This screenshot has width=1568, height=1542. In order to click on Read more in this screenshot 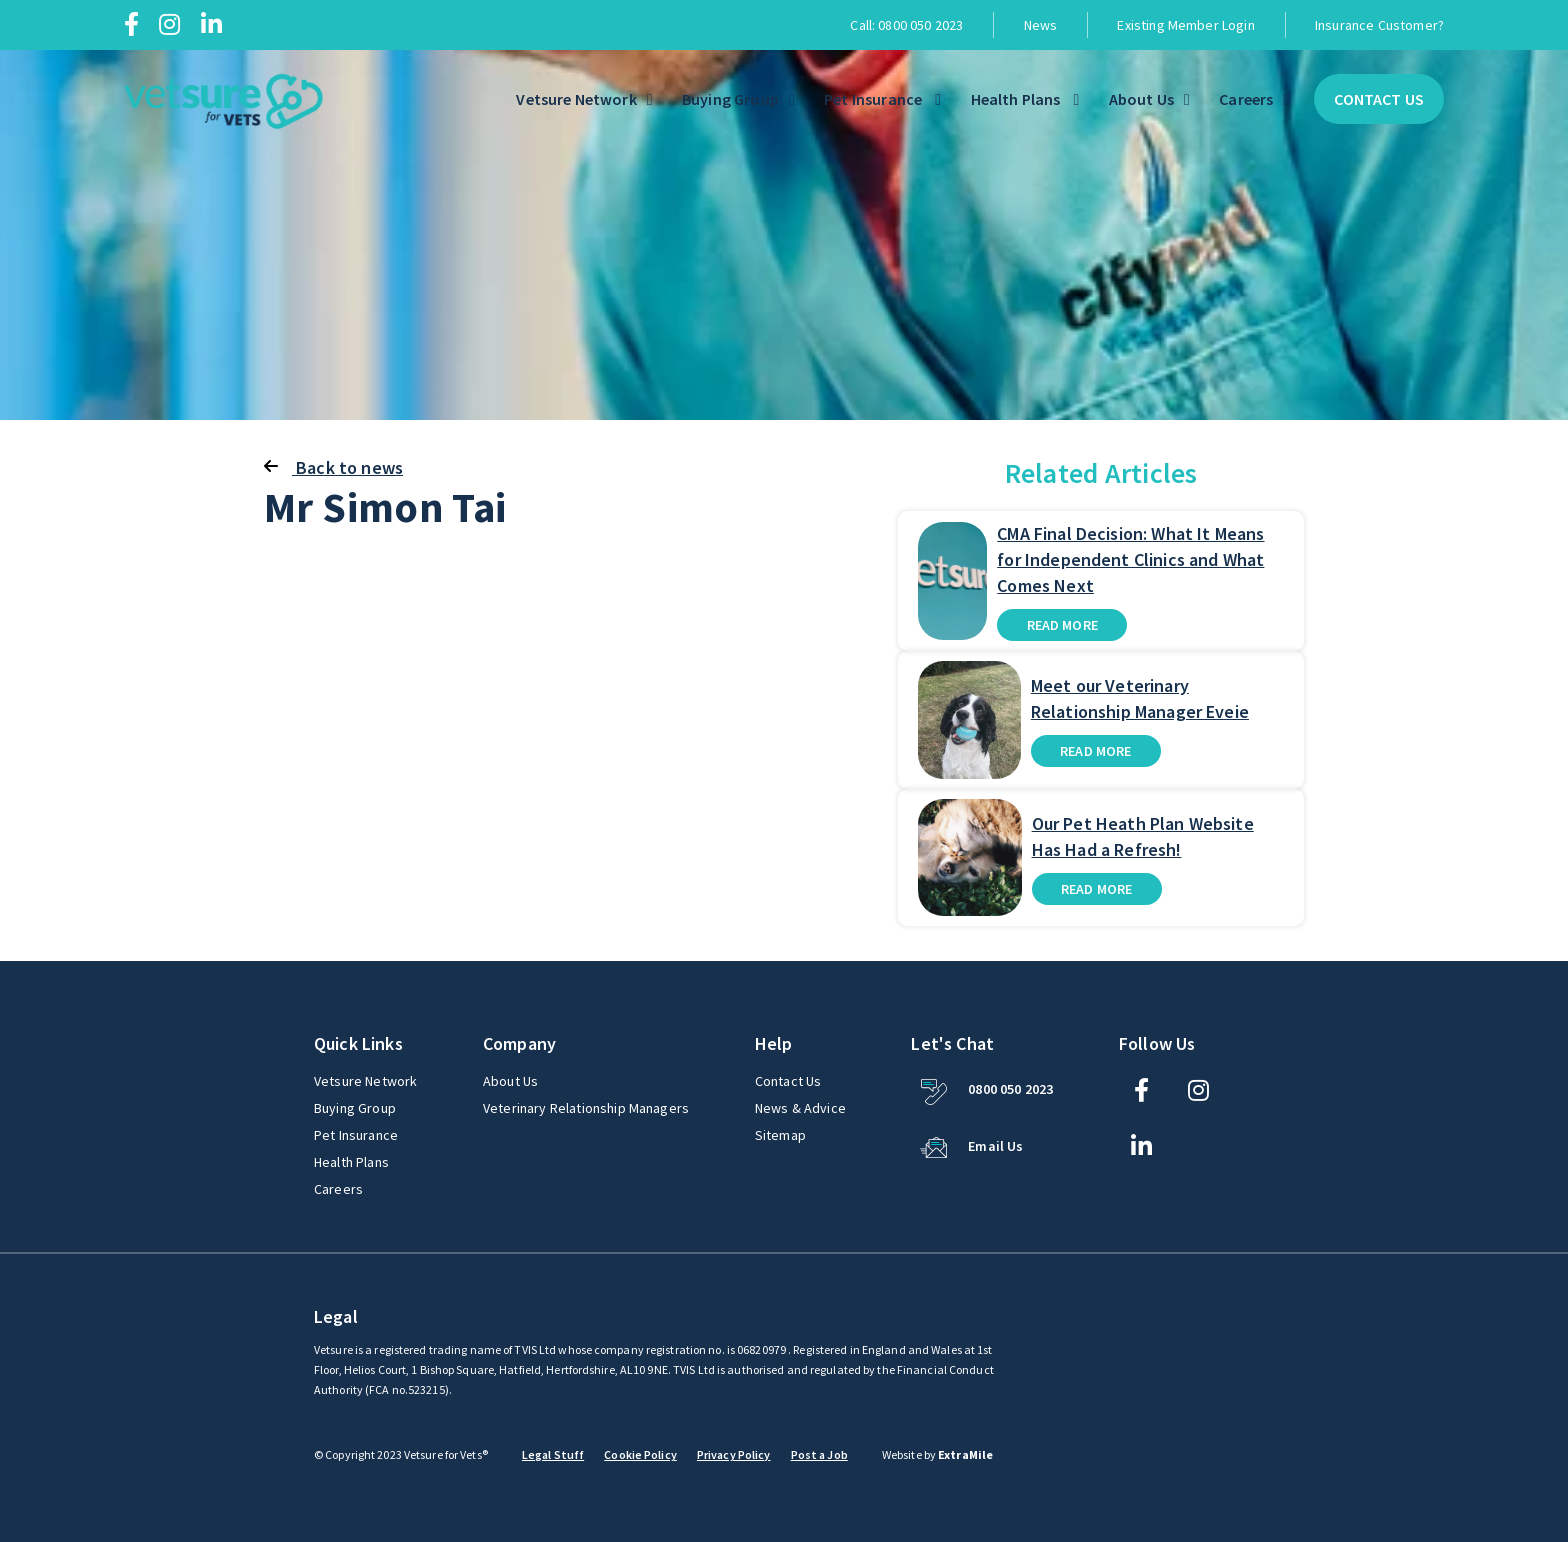, I will do `click(1062, 625)`.